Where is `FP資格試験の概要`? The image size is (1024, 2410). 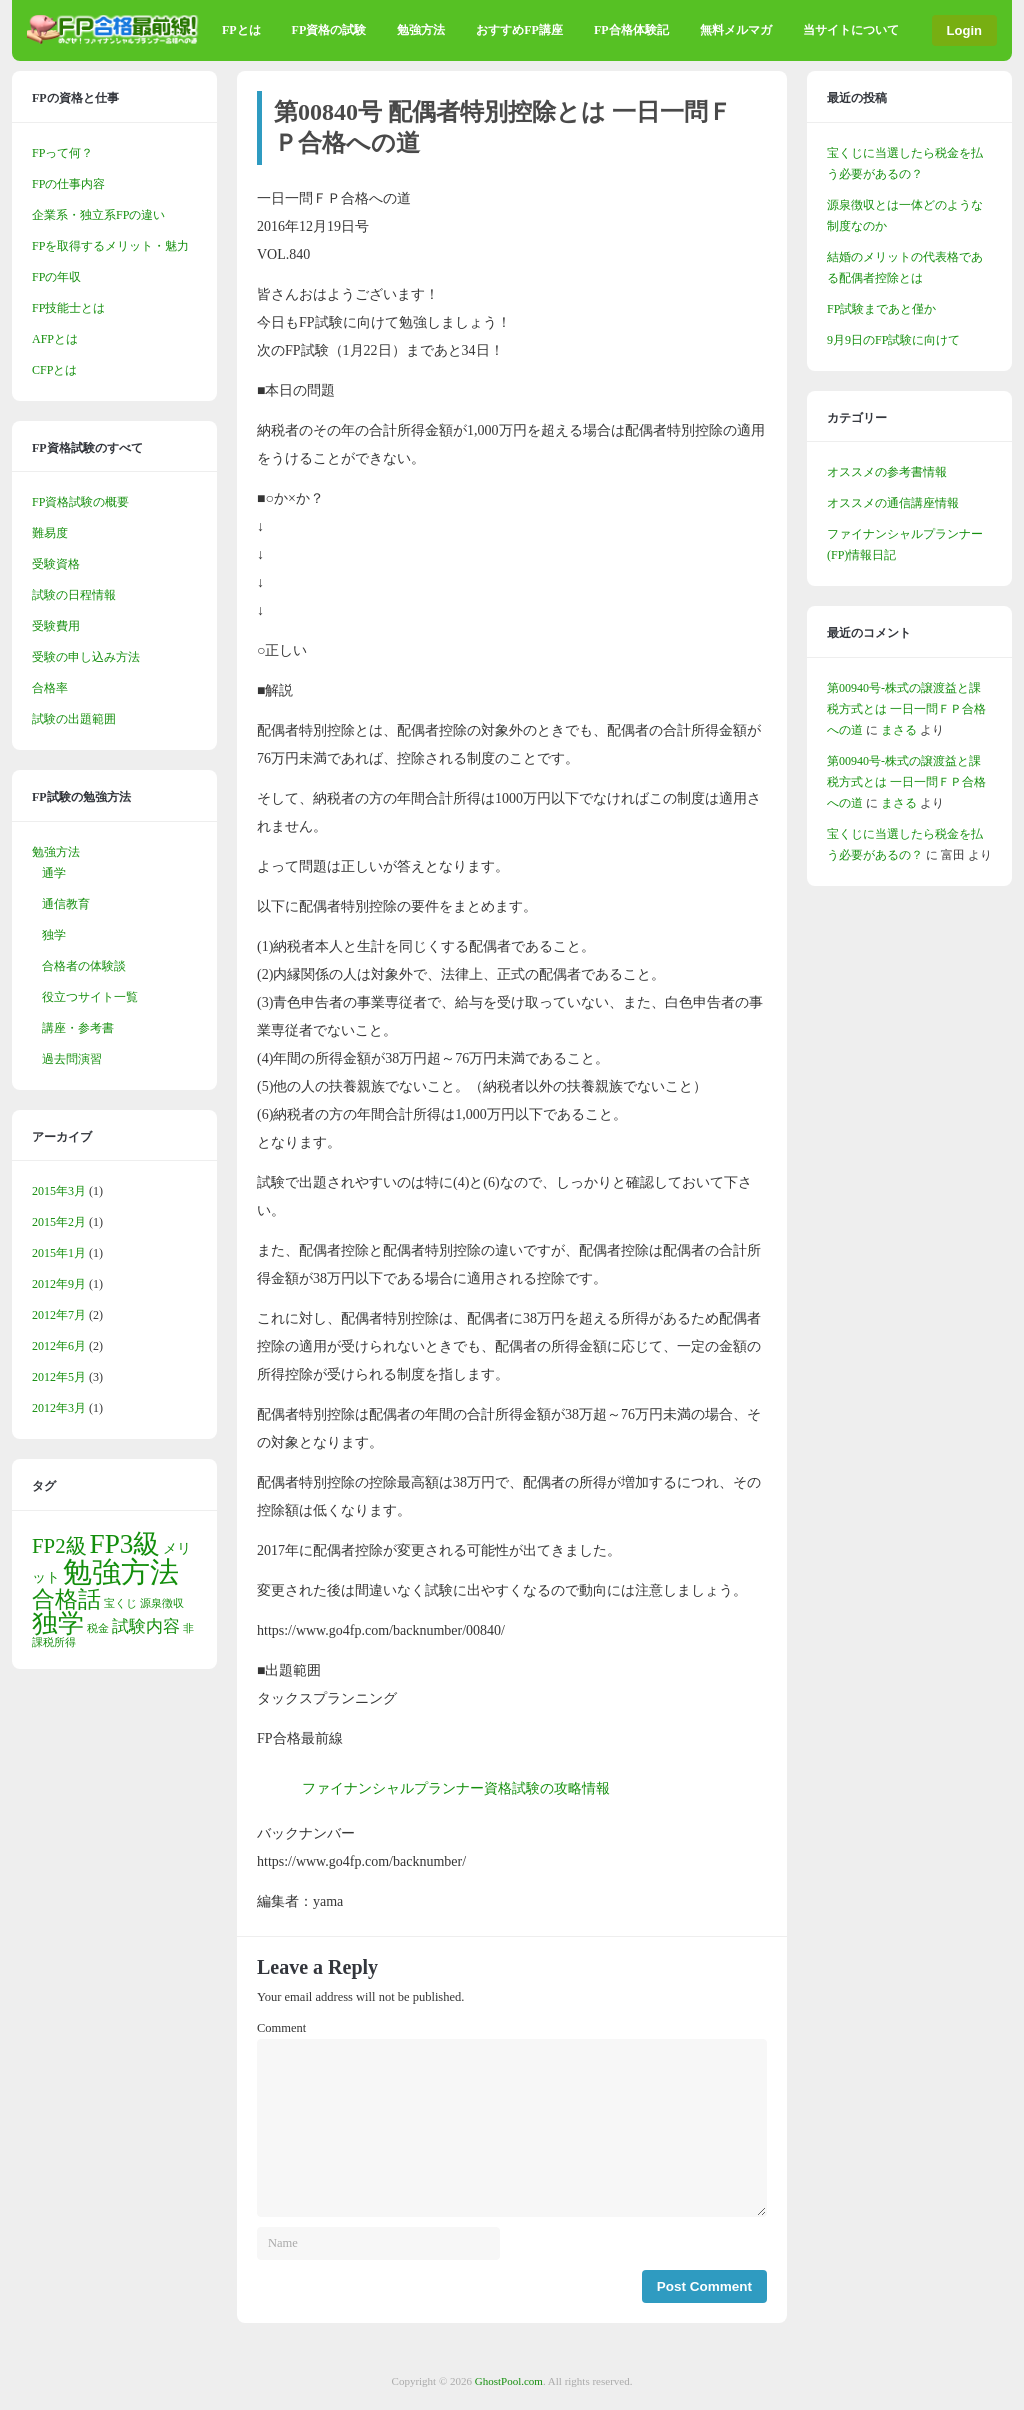 FP資格試験の概要 is located at coordinates (80, 502).